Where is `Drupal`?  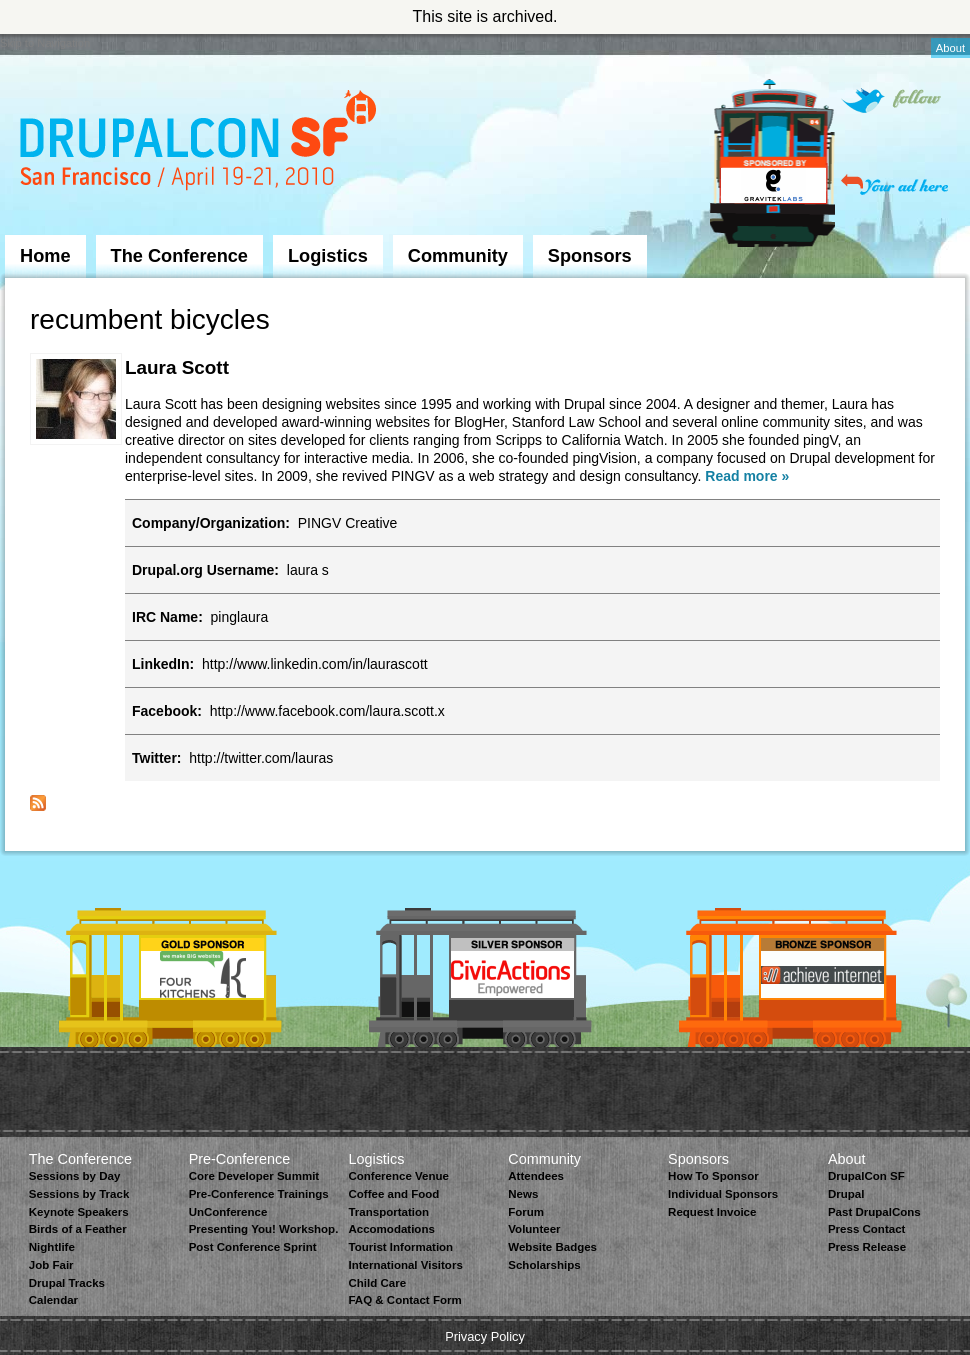
Drupal is located at coordinates (846, 1194).